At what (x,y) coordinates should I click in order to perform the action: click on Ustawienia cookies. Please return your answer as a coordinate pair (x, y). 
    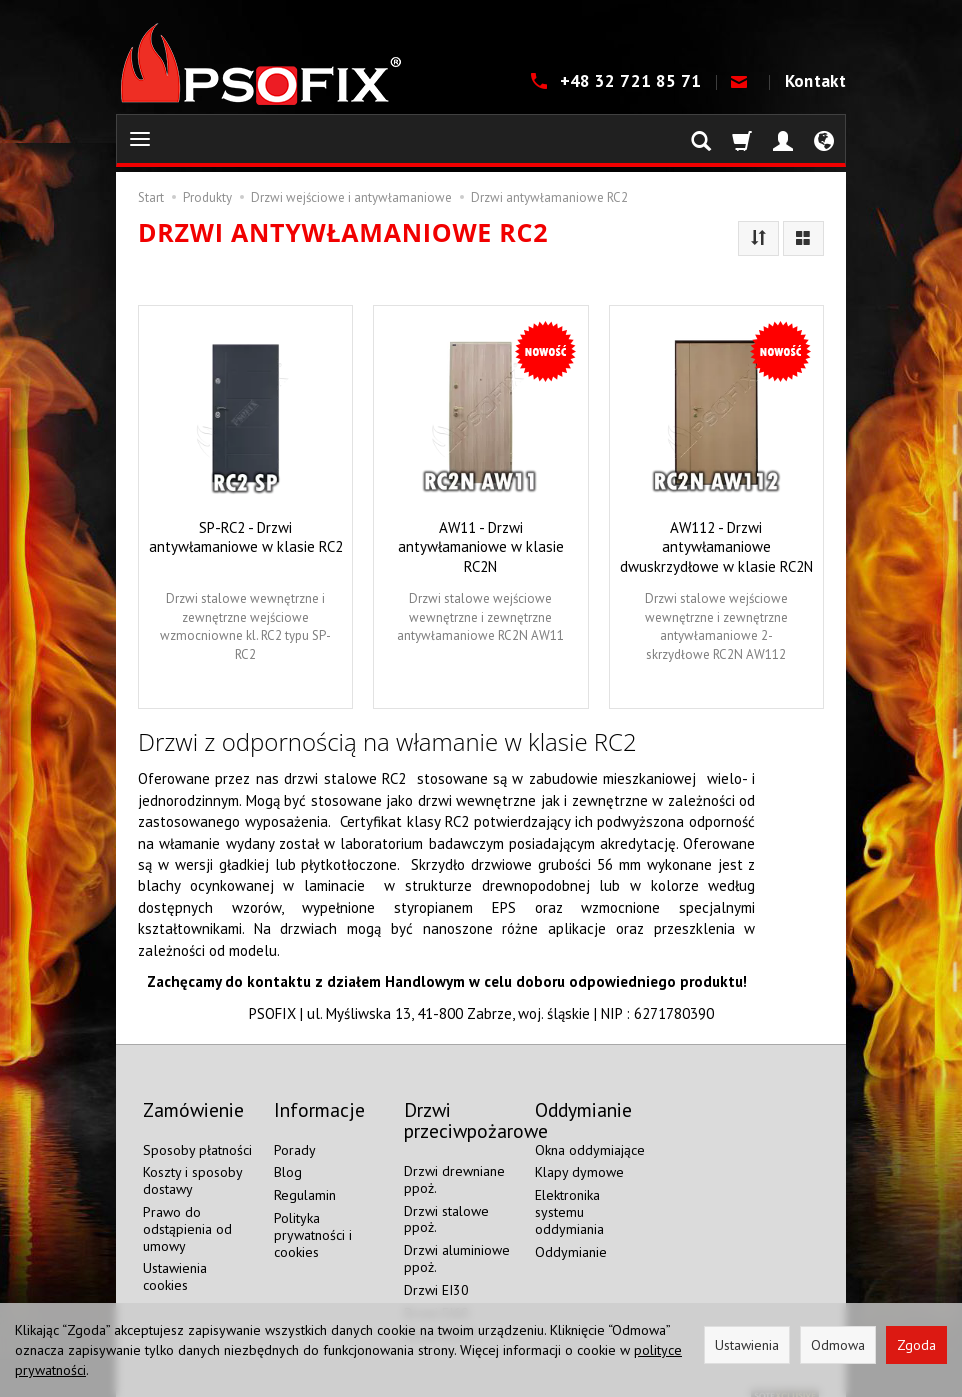
    Looking at the image, I should click on (175, 1256).